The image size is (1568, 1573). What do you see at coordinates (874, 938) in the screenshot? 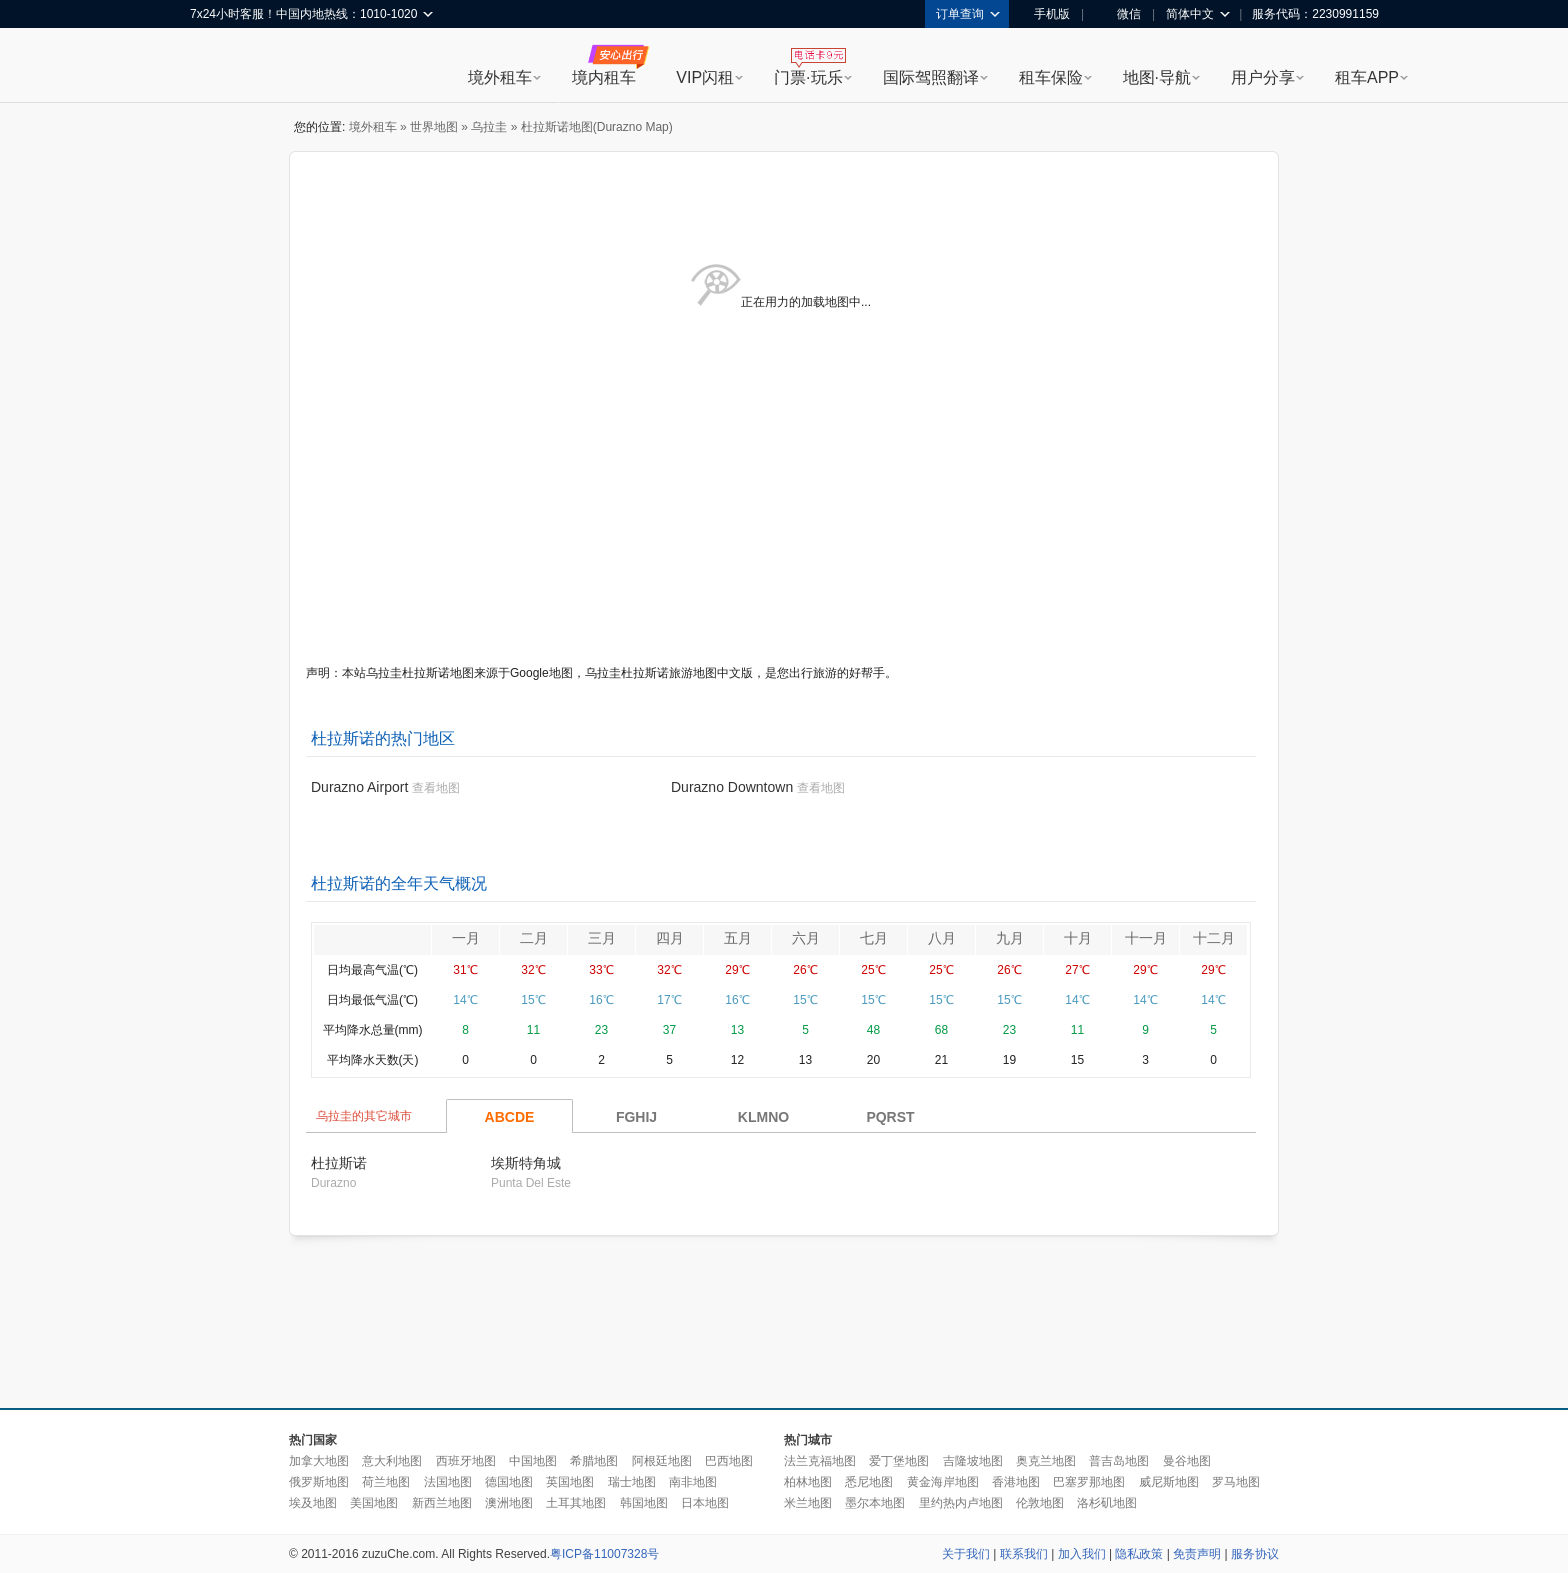
I see `七月` at bounding box center [874, 938].